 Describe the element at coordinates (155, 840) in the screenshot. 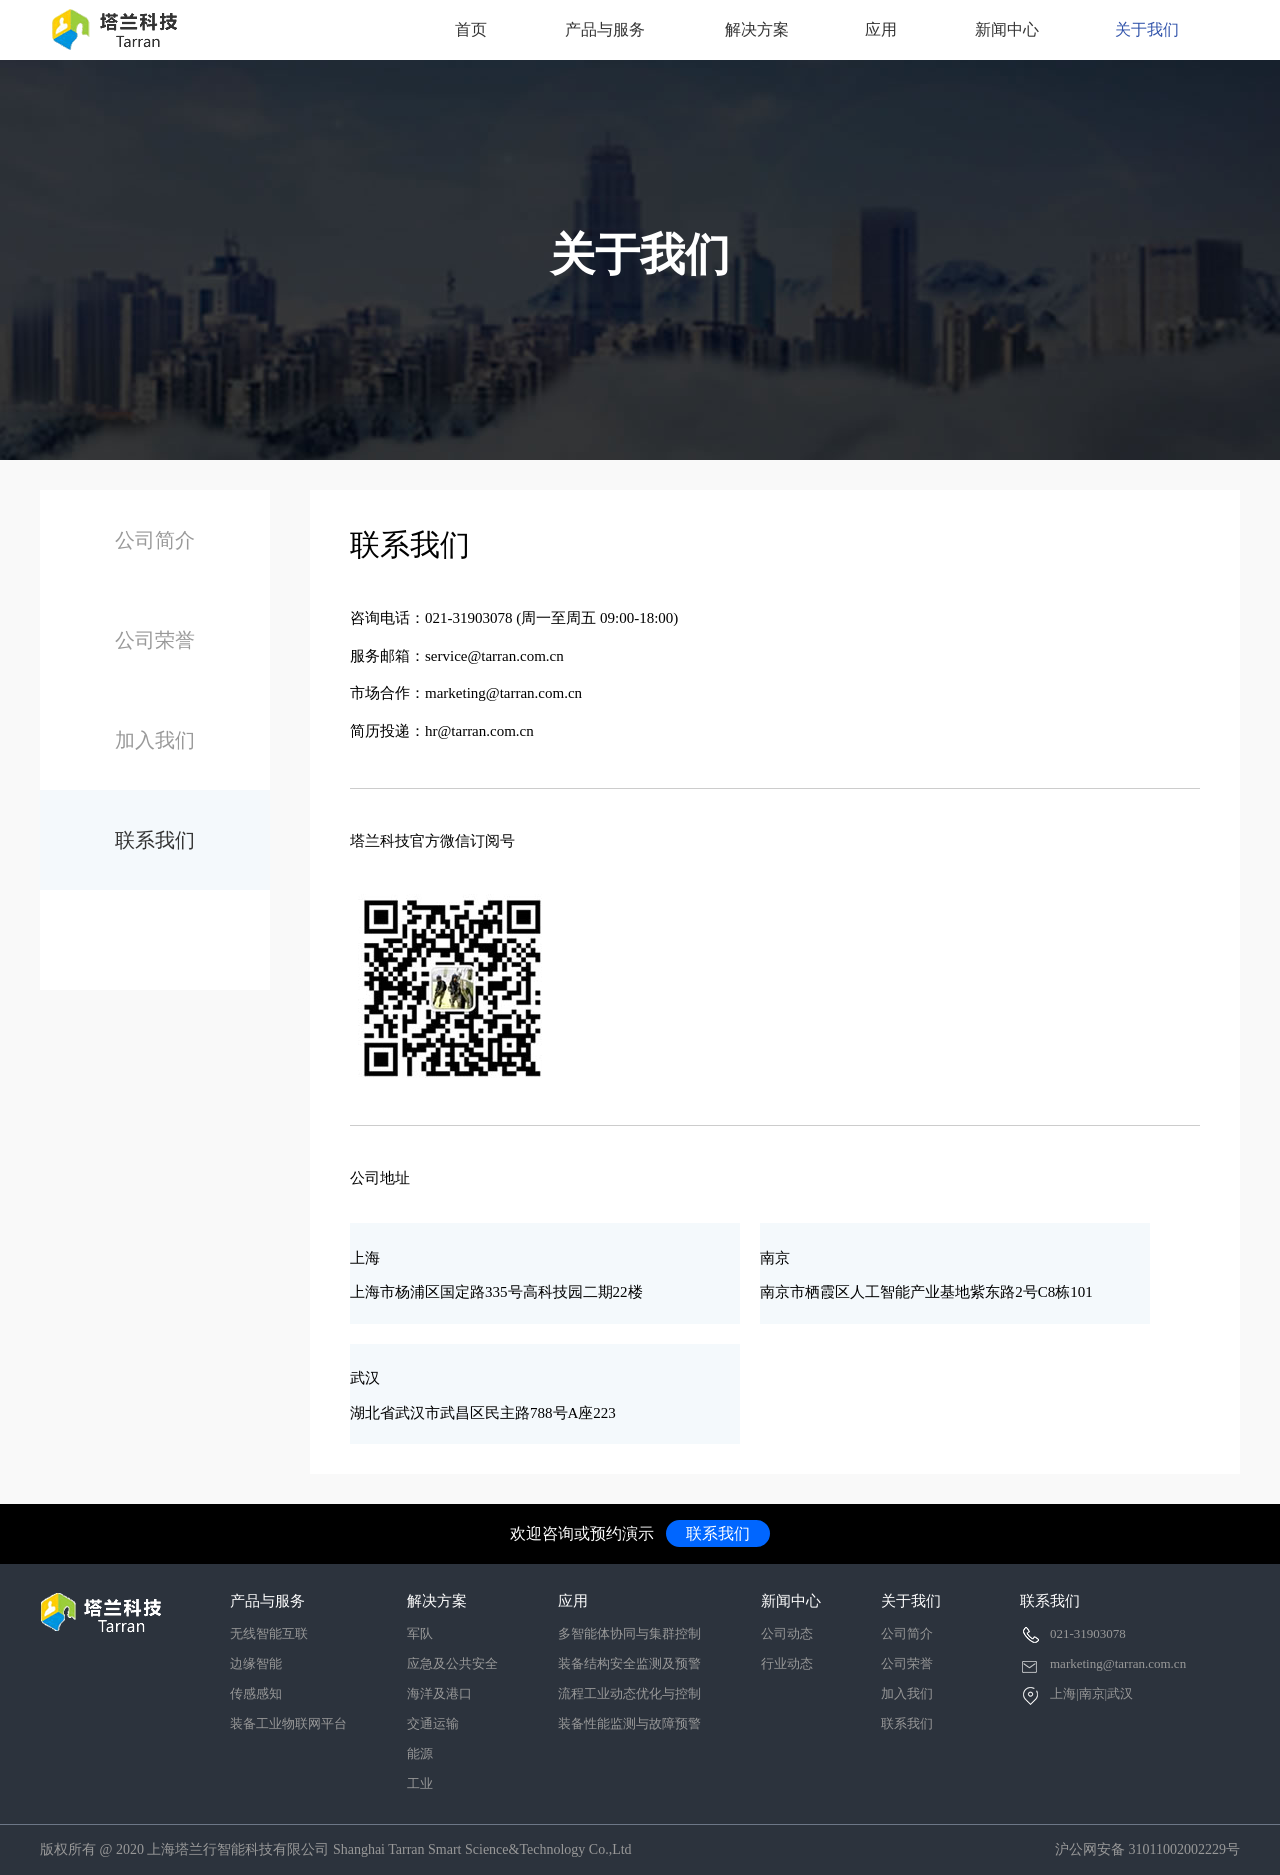

I see `联系我们` at that location.